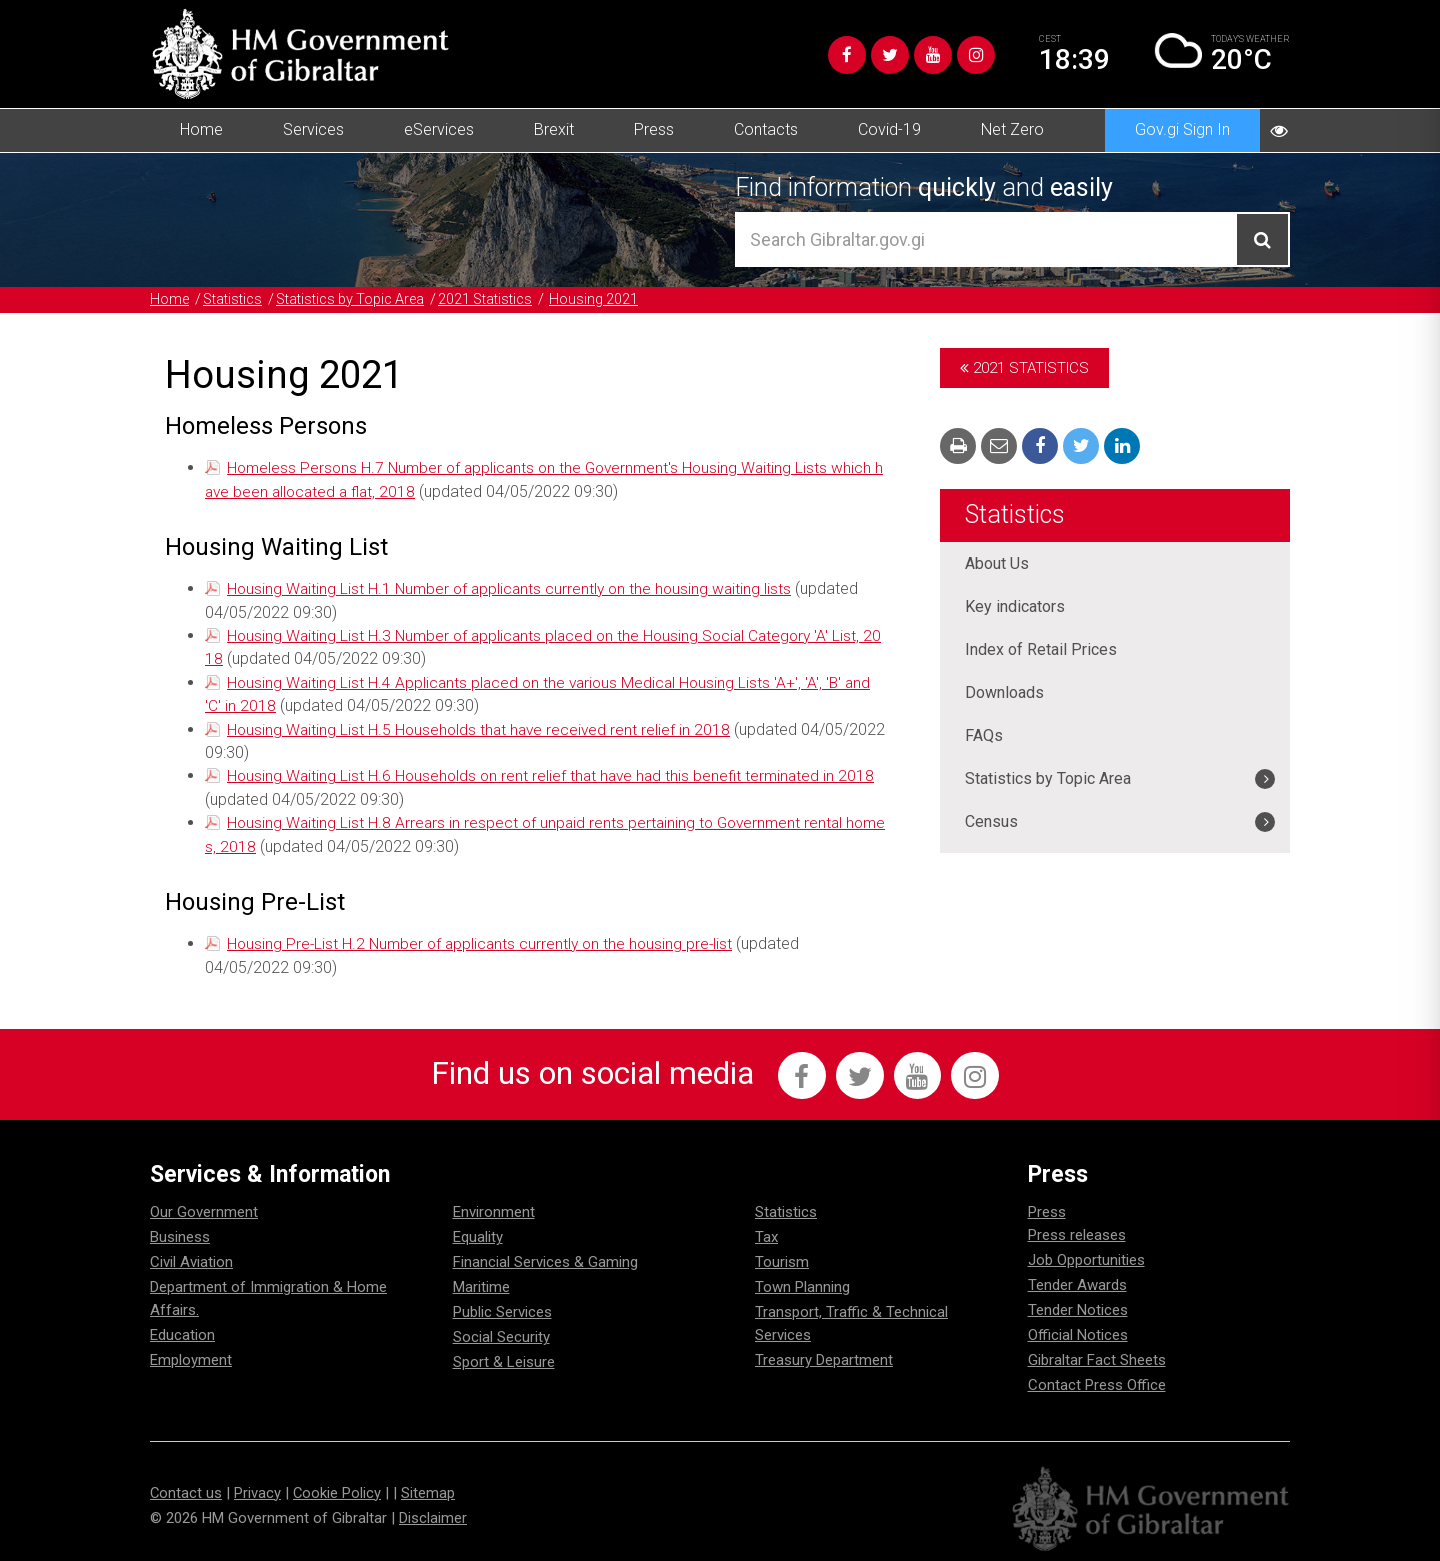  Describe the element at coordinates (258, 1488) in the screenshot. I see `Privacy` at that location.